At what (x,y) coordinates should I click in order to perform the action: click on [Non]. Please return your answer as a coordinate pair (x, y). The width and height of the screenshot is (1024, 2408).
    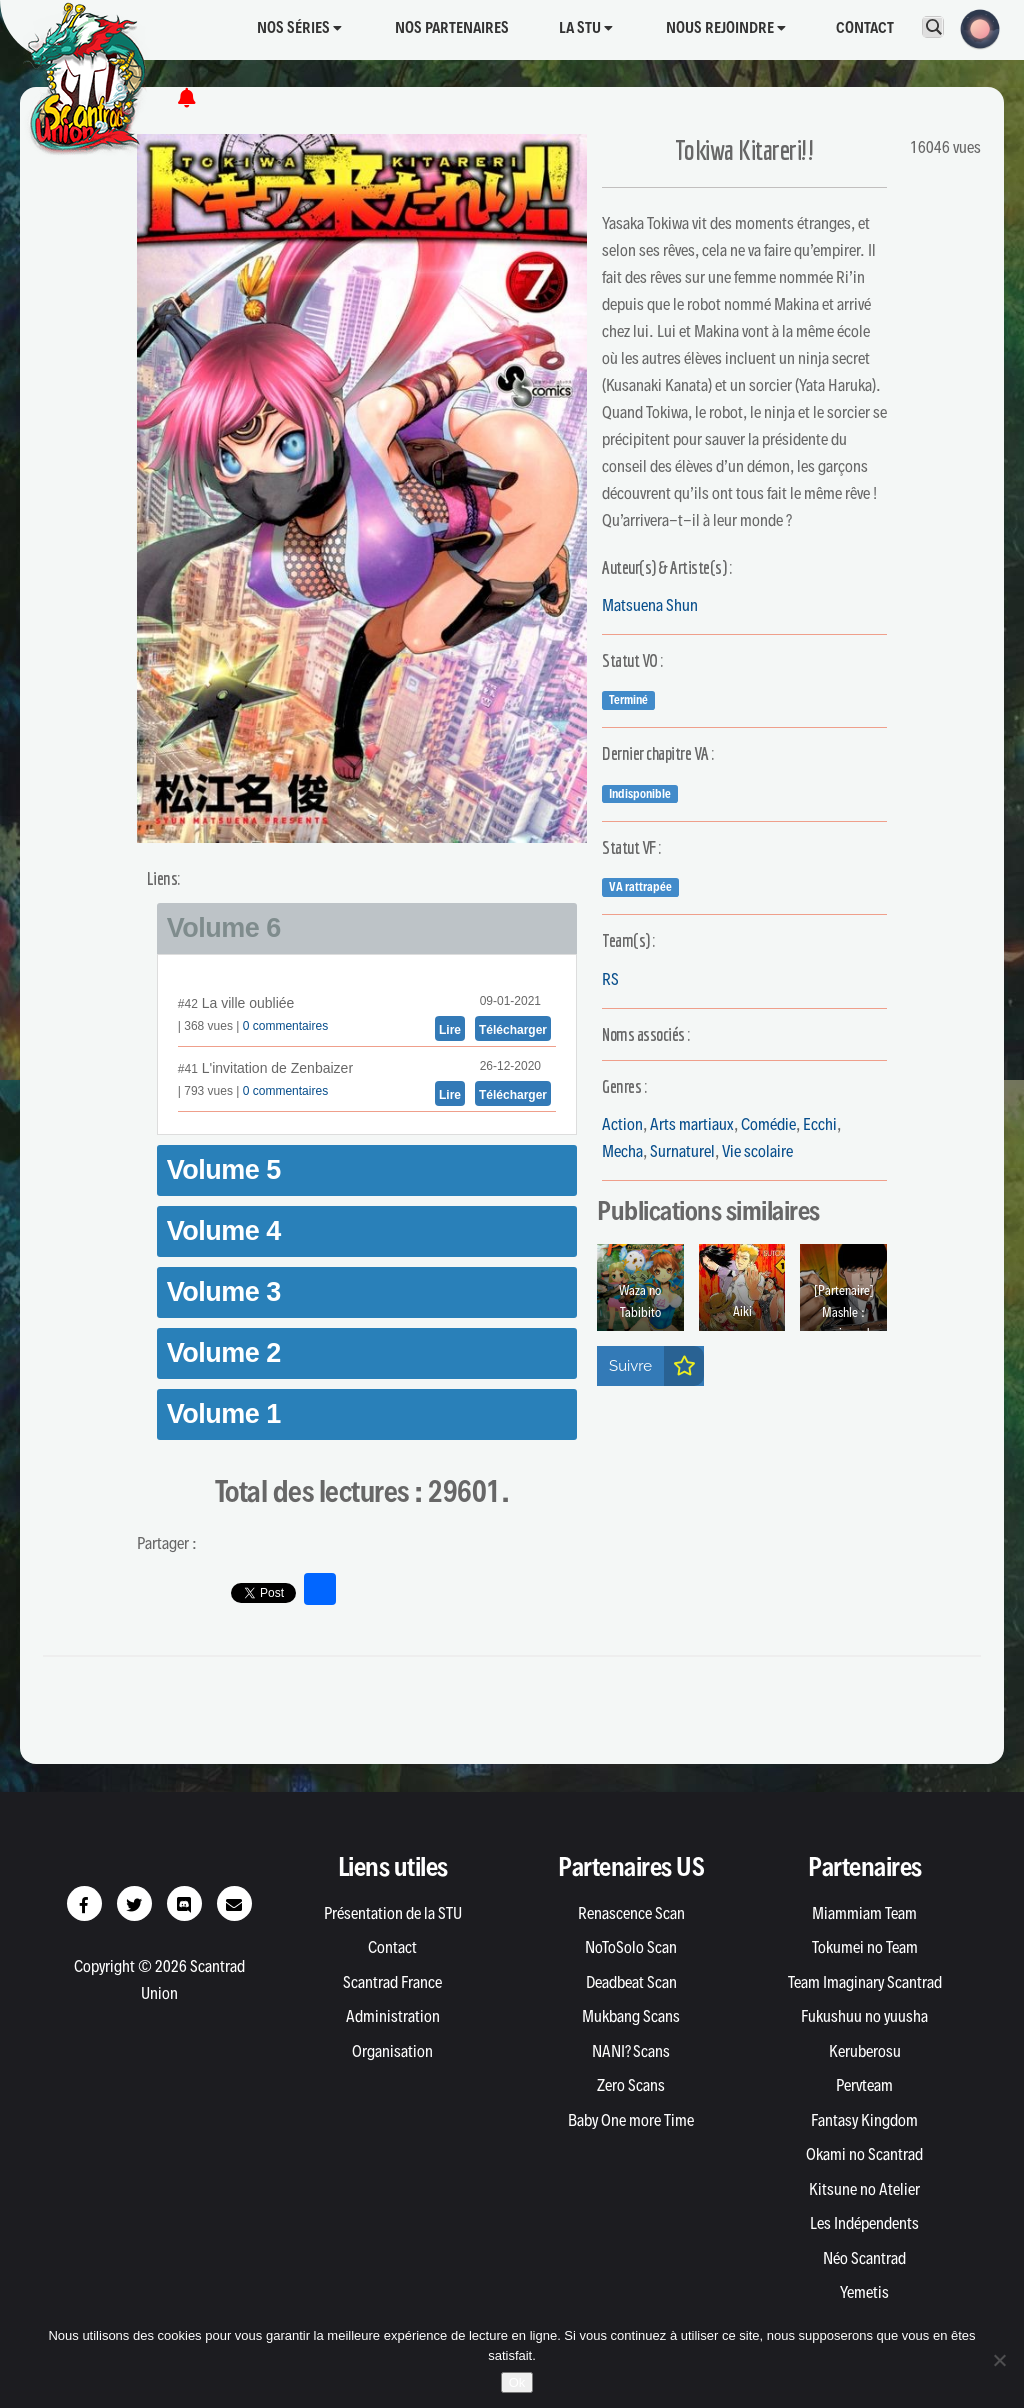
    Looking at the image, I should click on (999, 2360).